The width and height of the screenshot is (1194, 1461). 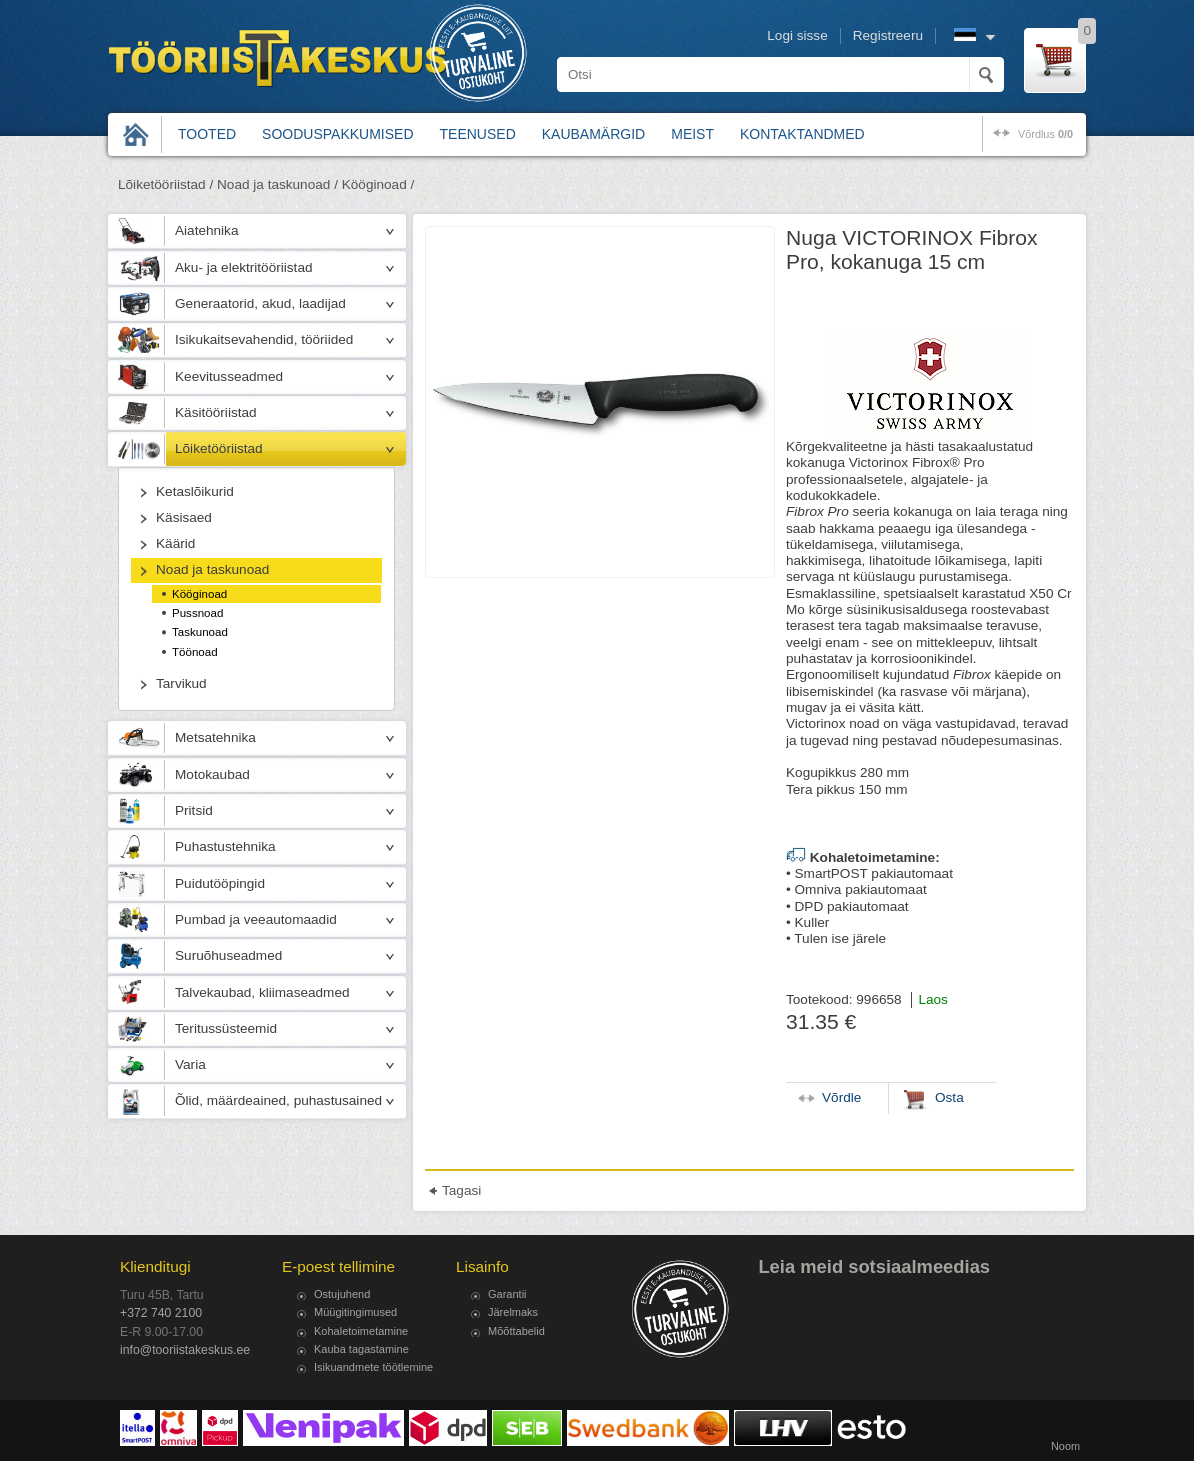 I want to click on Teenused, so click(x=478, y=134).